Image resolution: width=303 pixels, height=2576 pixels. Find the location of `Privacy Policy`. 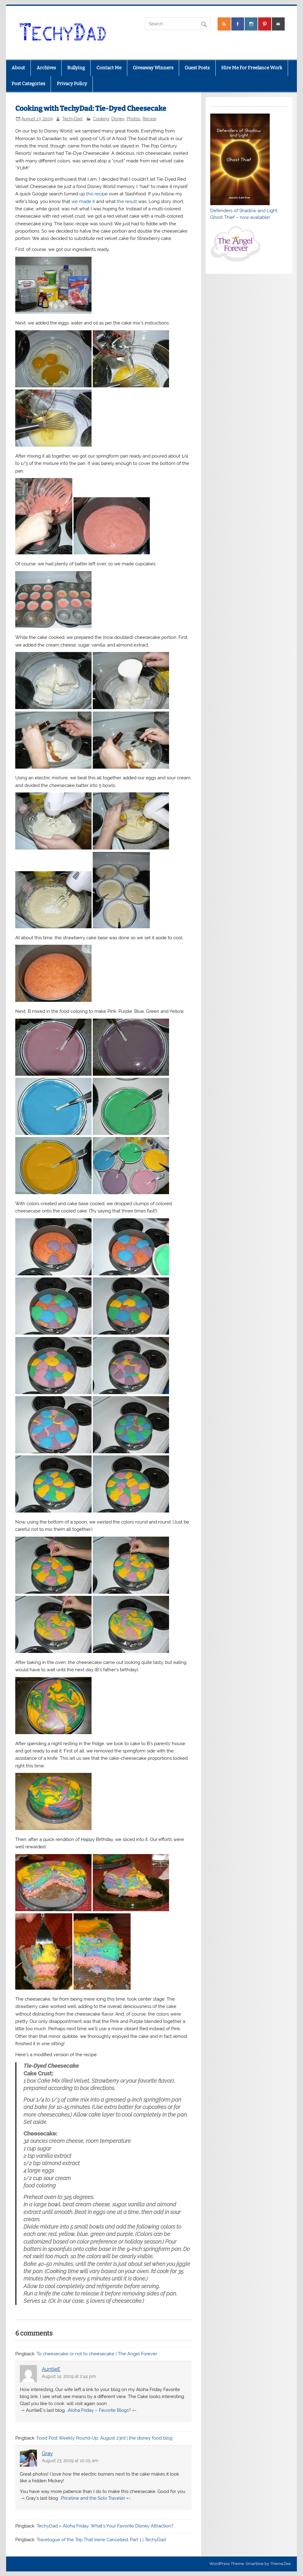

Privacy Policy is located at coordinates (72, 83).